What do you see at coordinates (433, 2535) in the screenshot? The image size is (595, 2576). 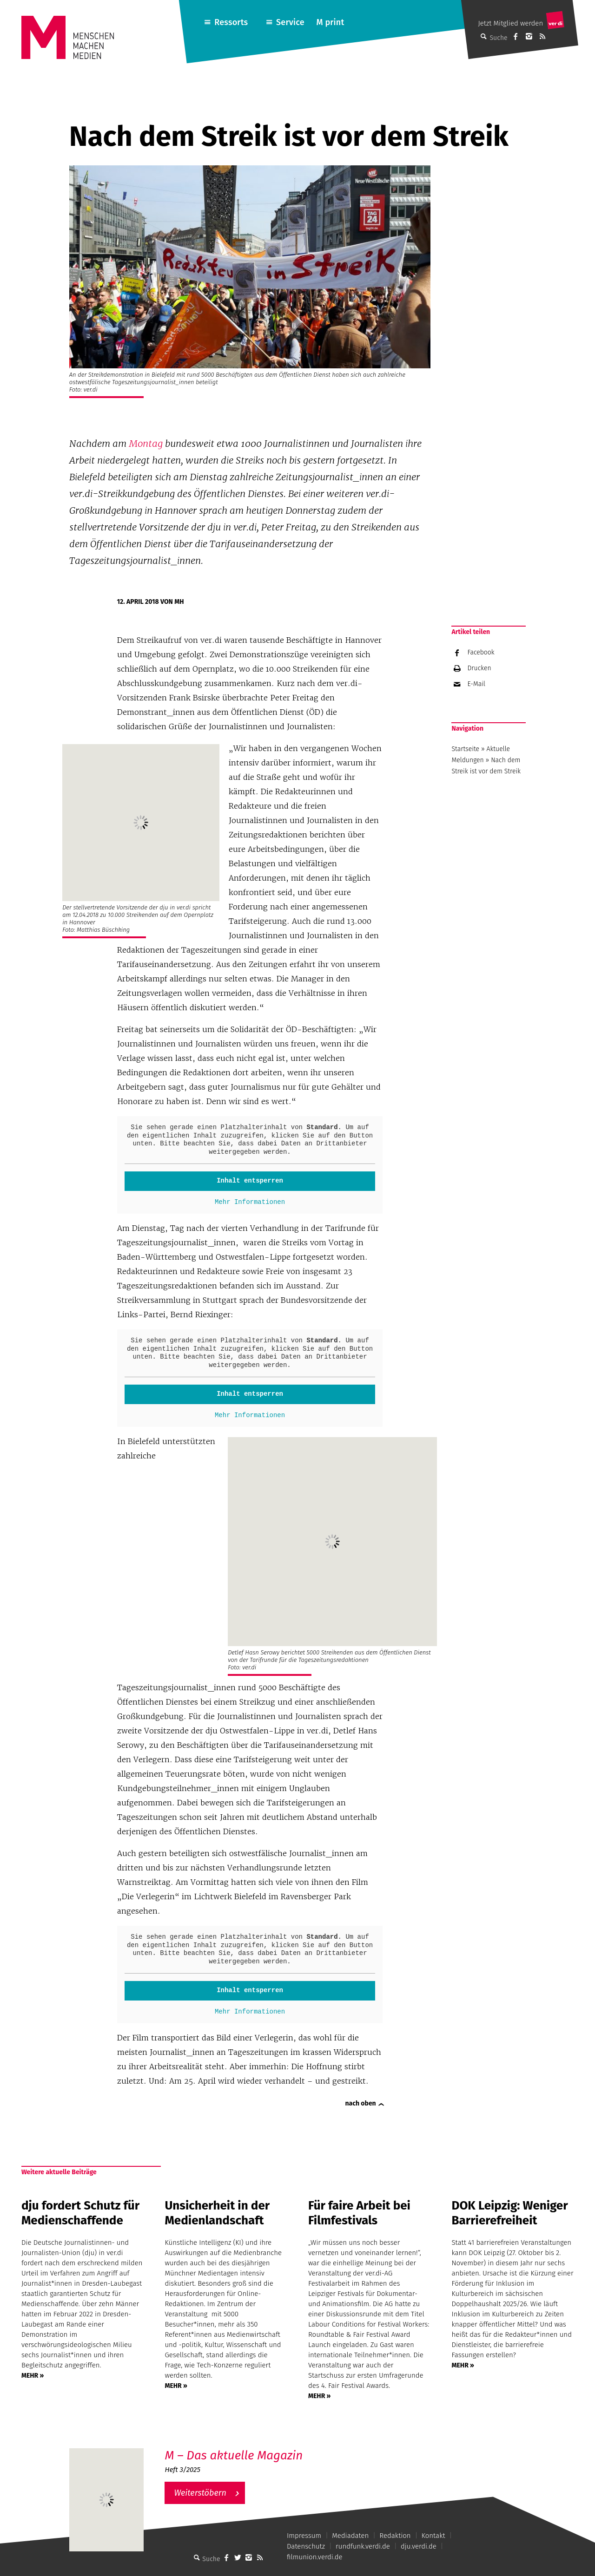 I see `Kontakt` at bounding box center [433, 2535].